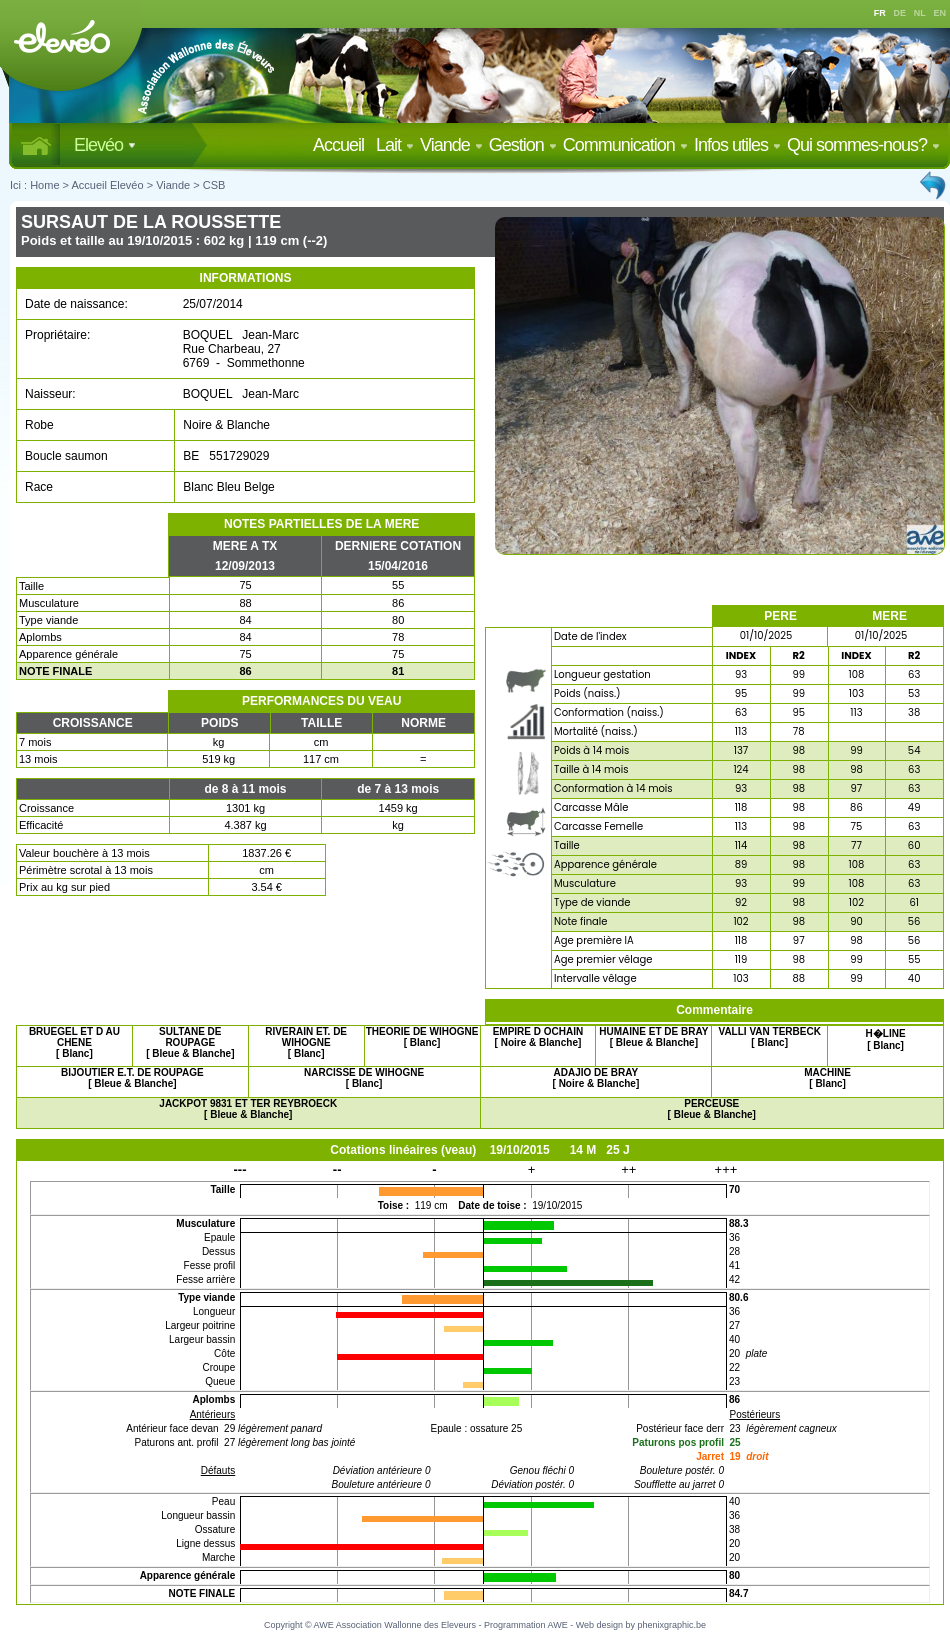  What do you see at coordinates (625, 145) in the screenshot?
I see `Communication` at bounding box center [625, 145].